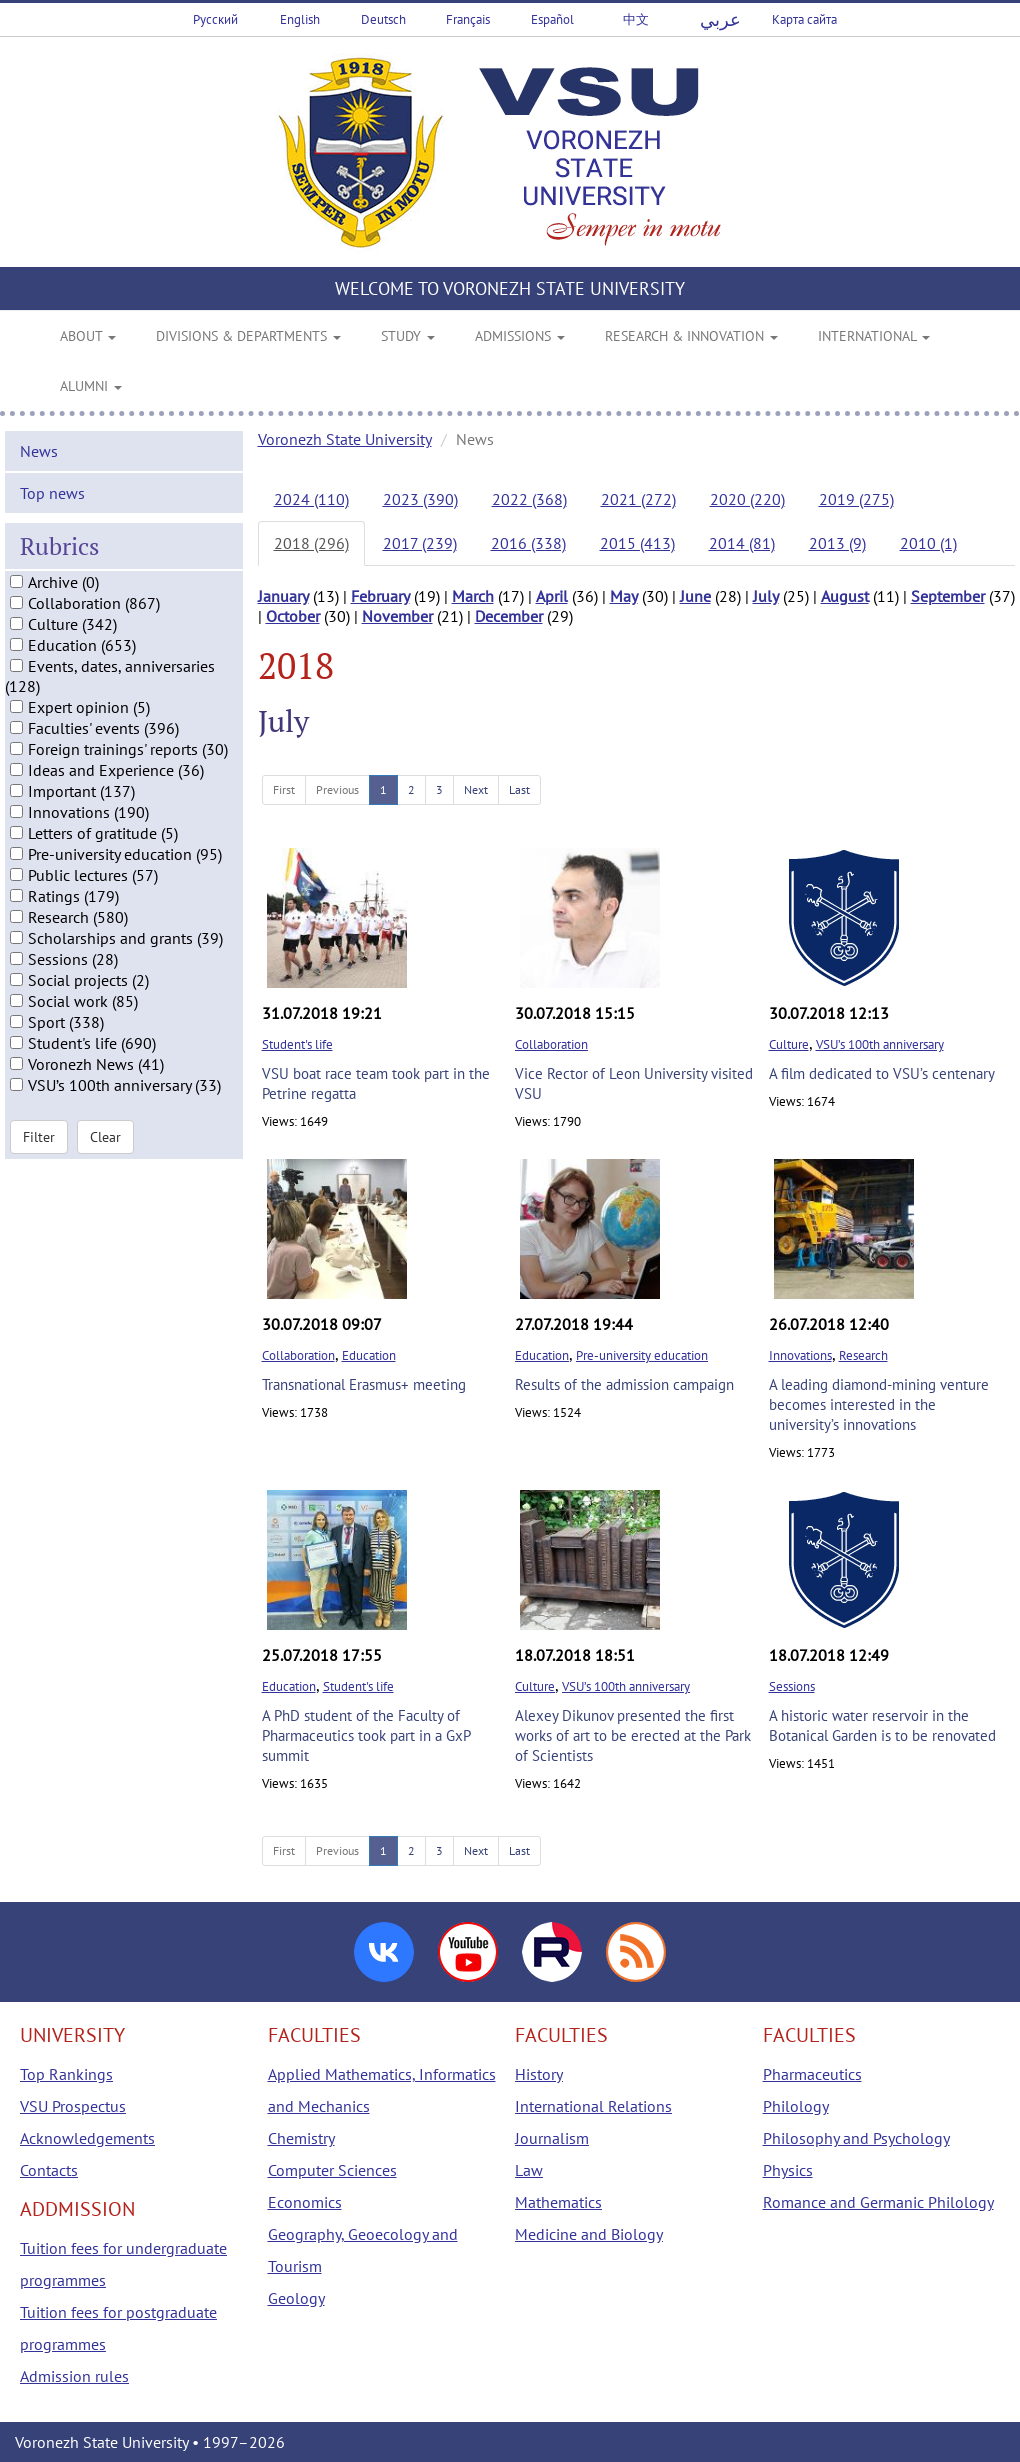 This screenshot has height=2462, width=1020. Describe the element at coordinates (311, 543) in the screenshot. I see `2018 (296)` at that location.